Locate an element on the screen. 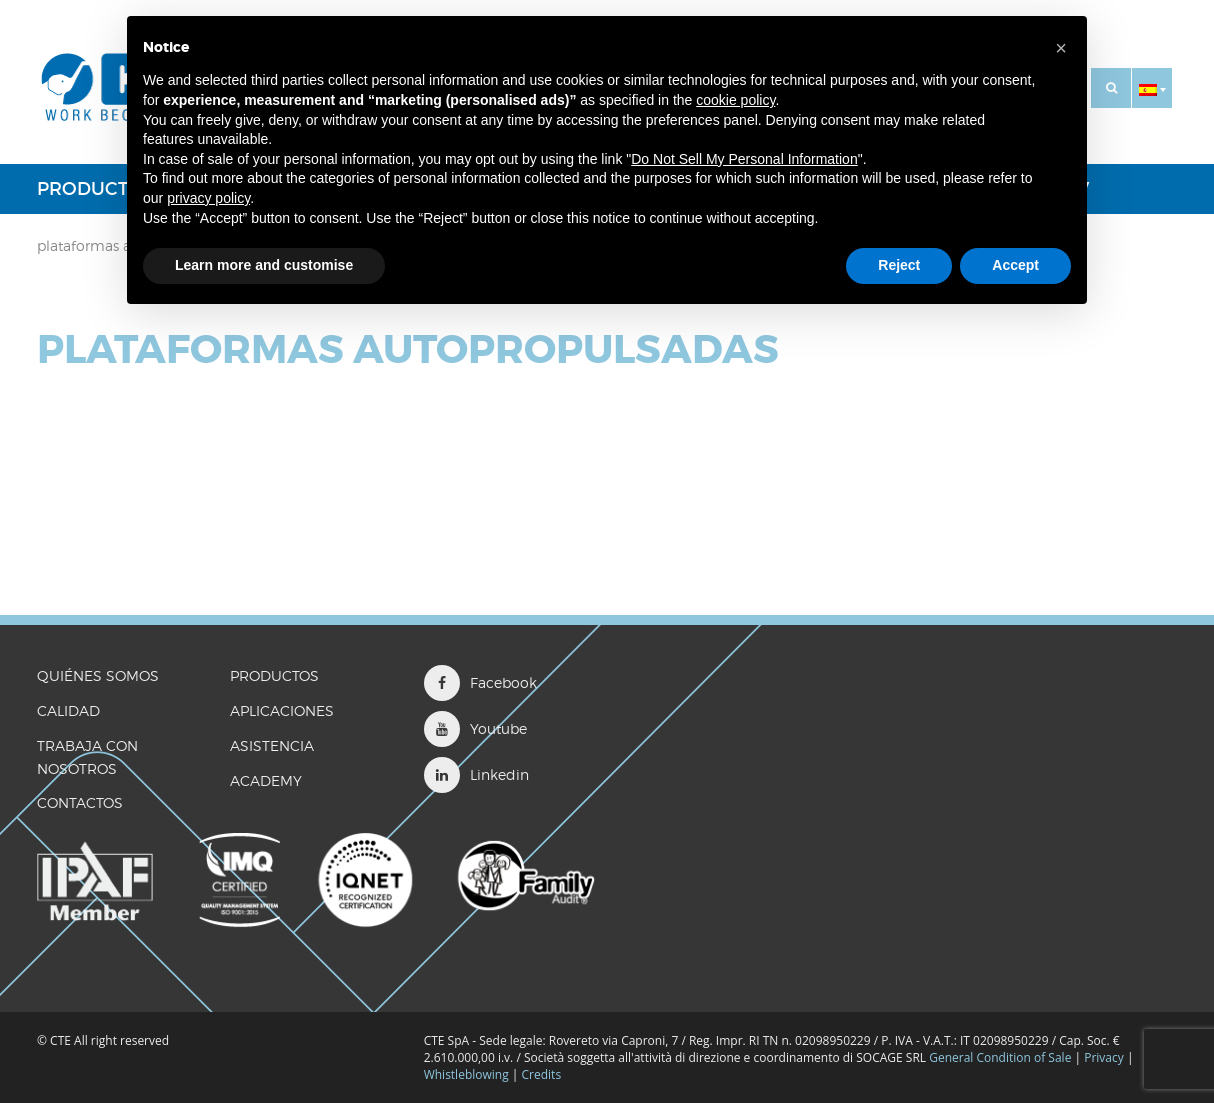  cookie policy [button] is located at coordinates (735, 100).